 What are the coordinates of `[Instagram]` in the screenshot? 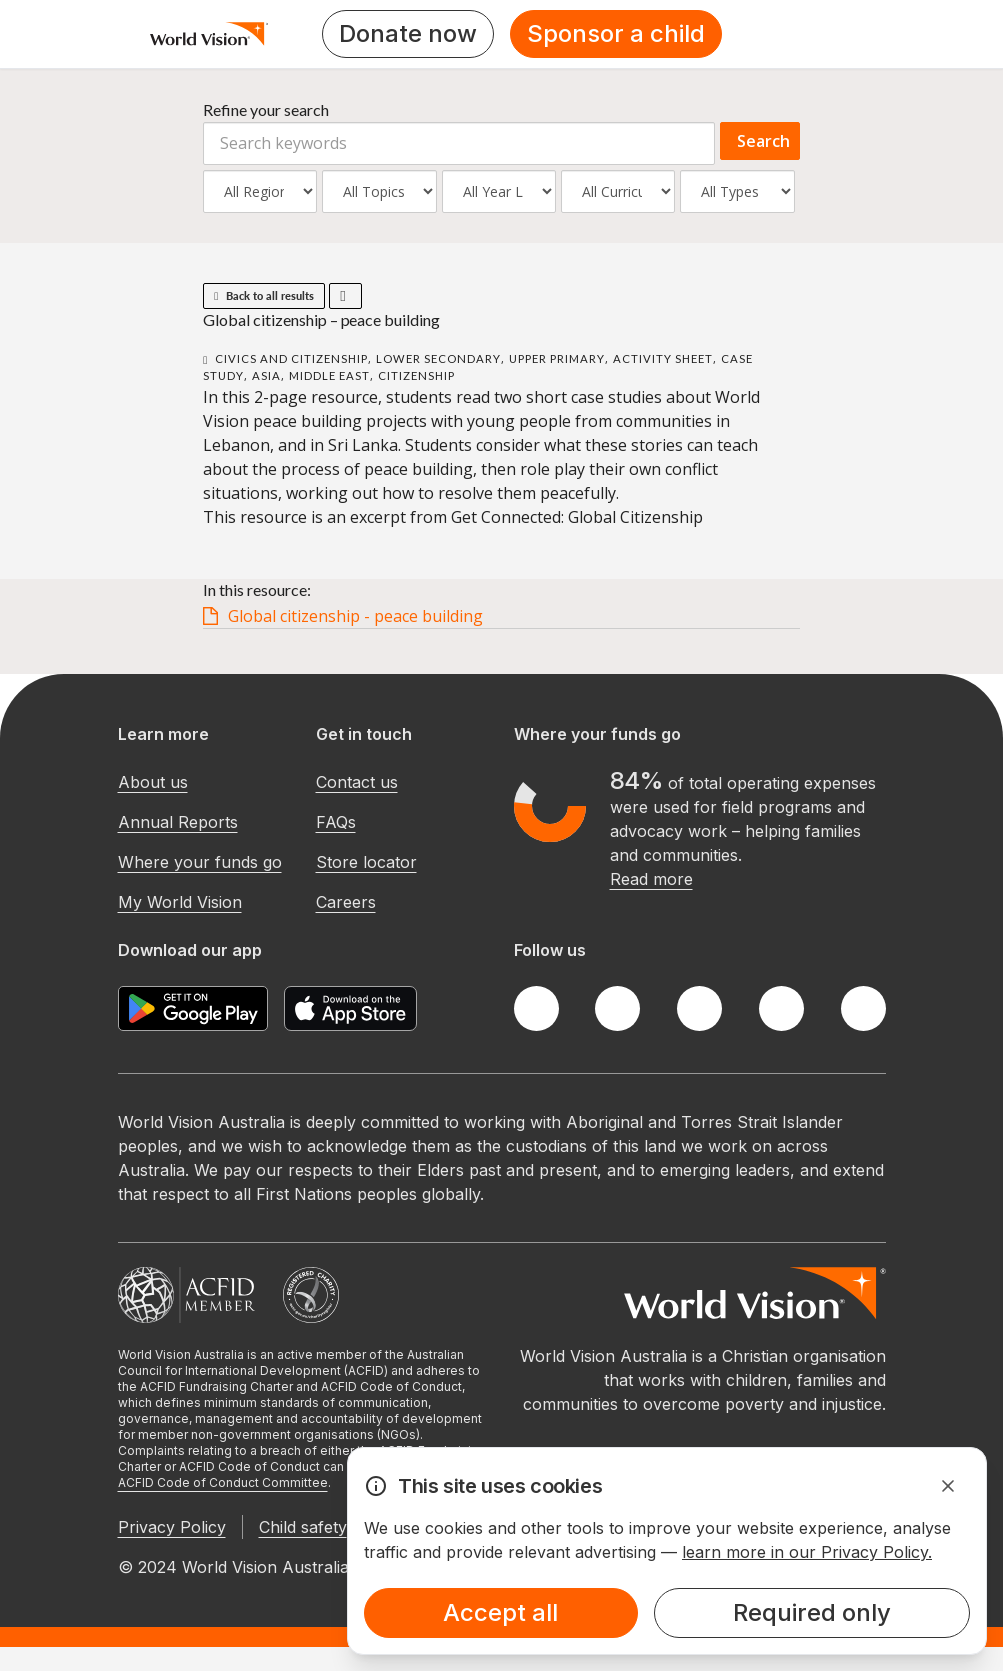 It's located at (699, 1008).